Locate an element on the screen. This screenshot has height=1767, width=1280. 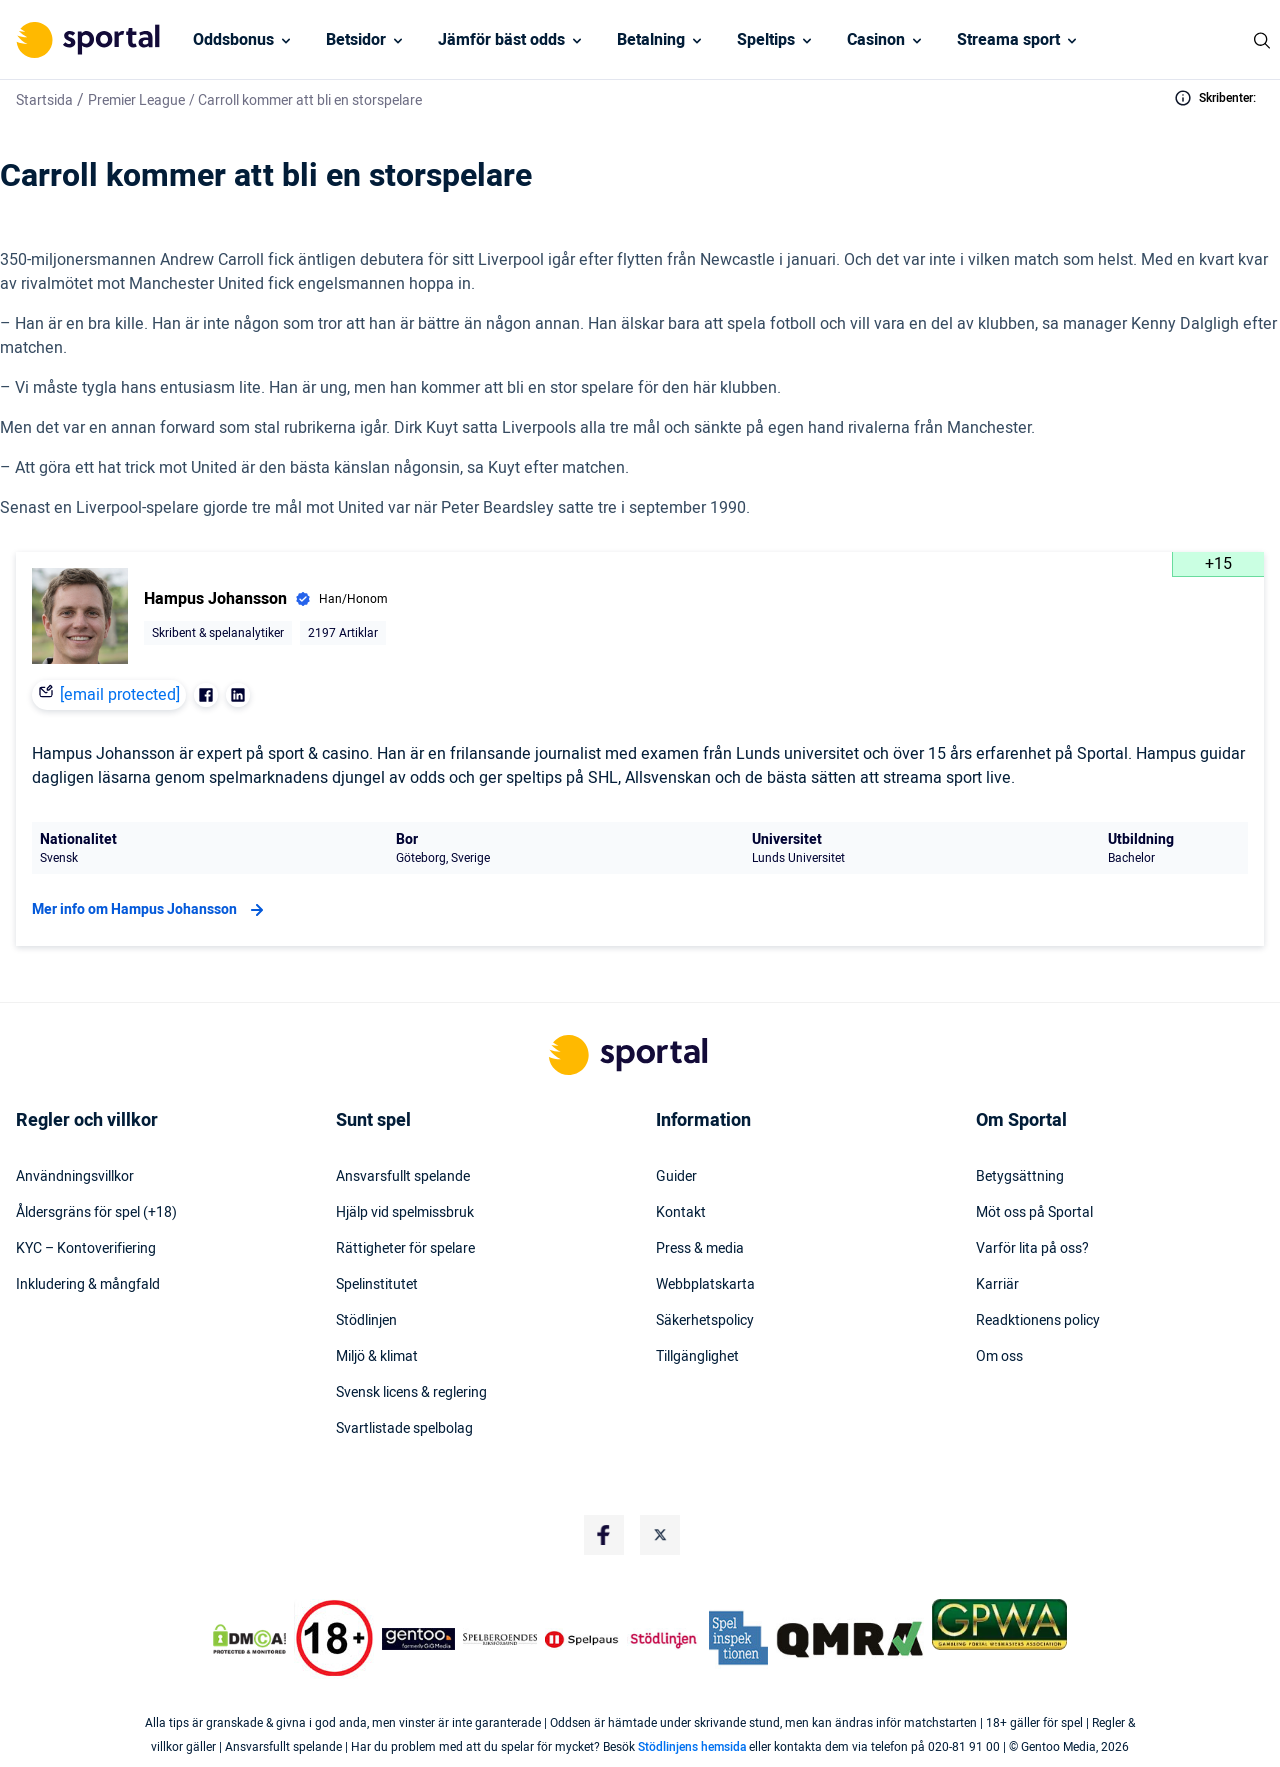
Readktionens policy is located at coordinates (1038, 1321).